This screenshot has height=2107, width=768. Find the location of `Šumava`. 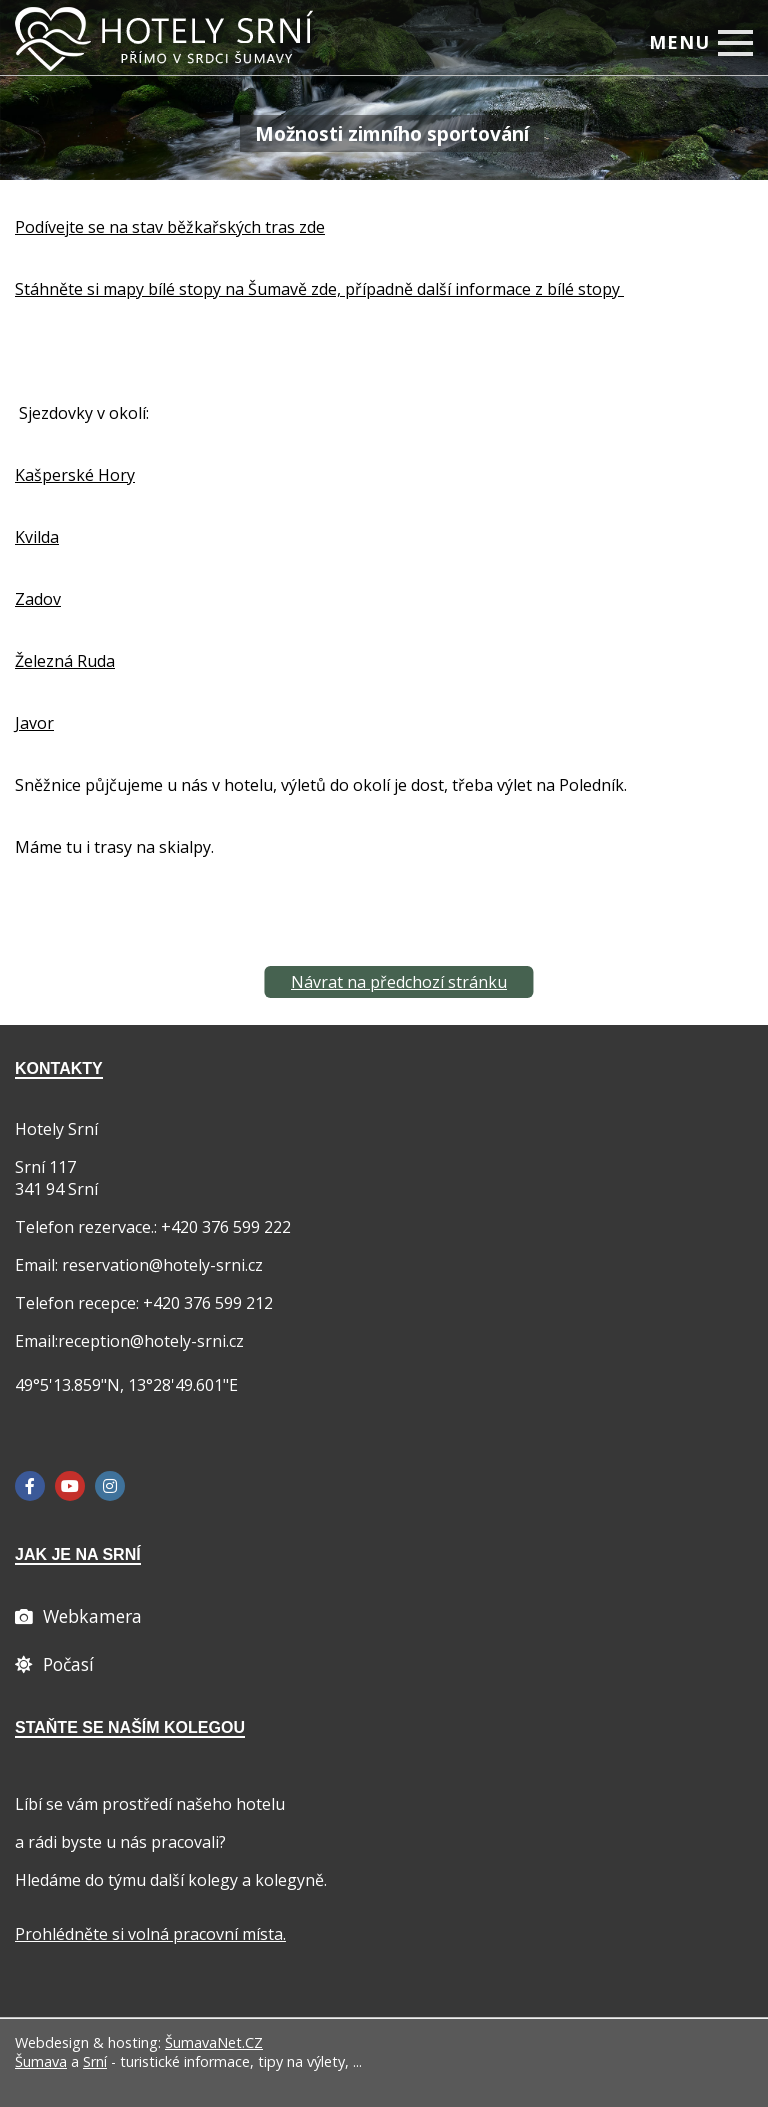

Šumava is located at coordinates (41, 2061).